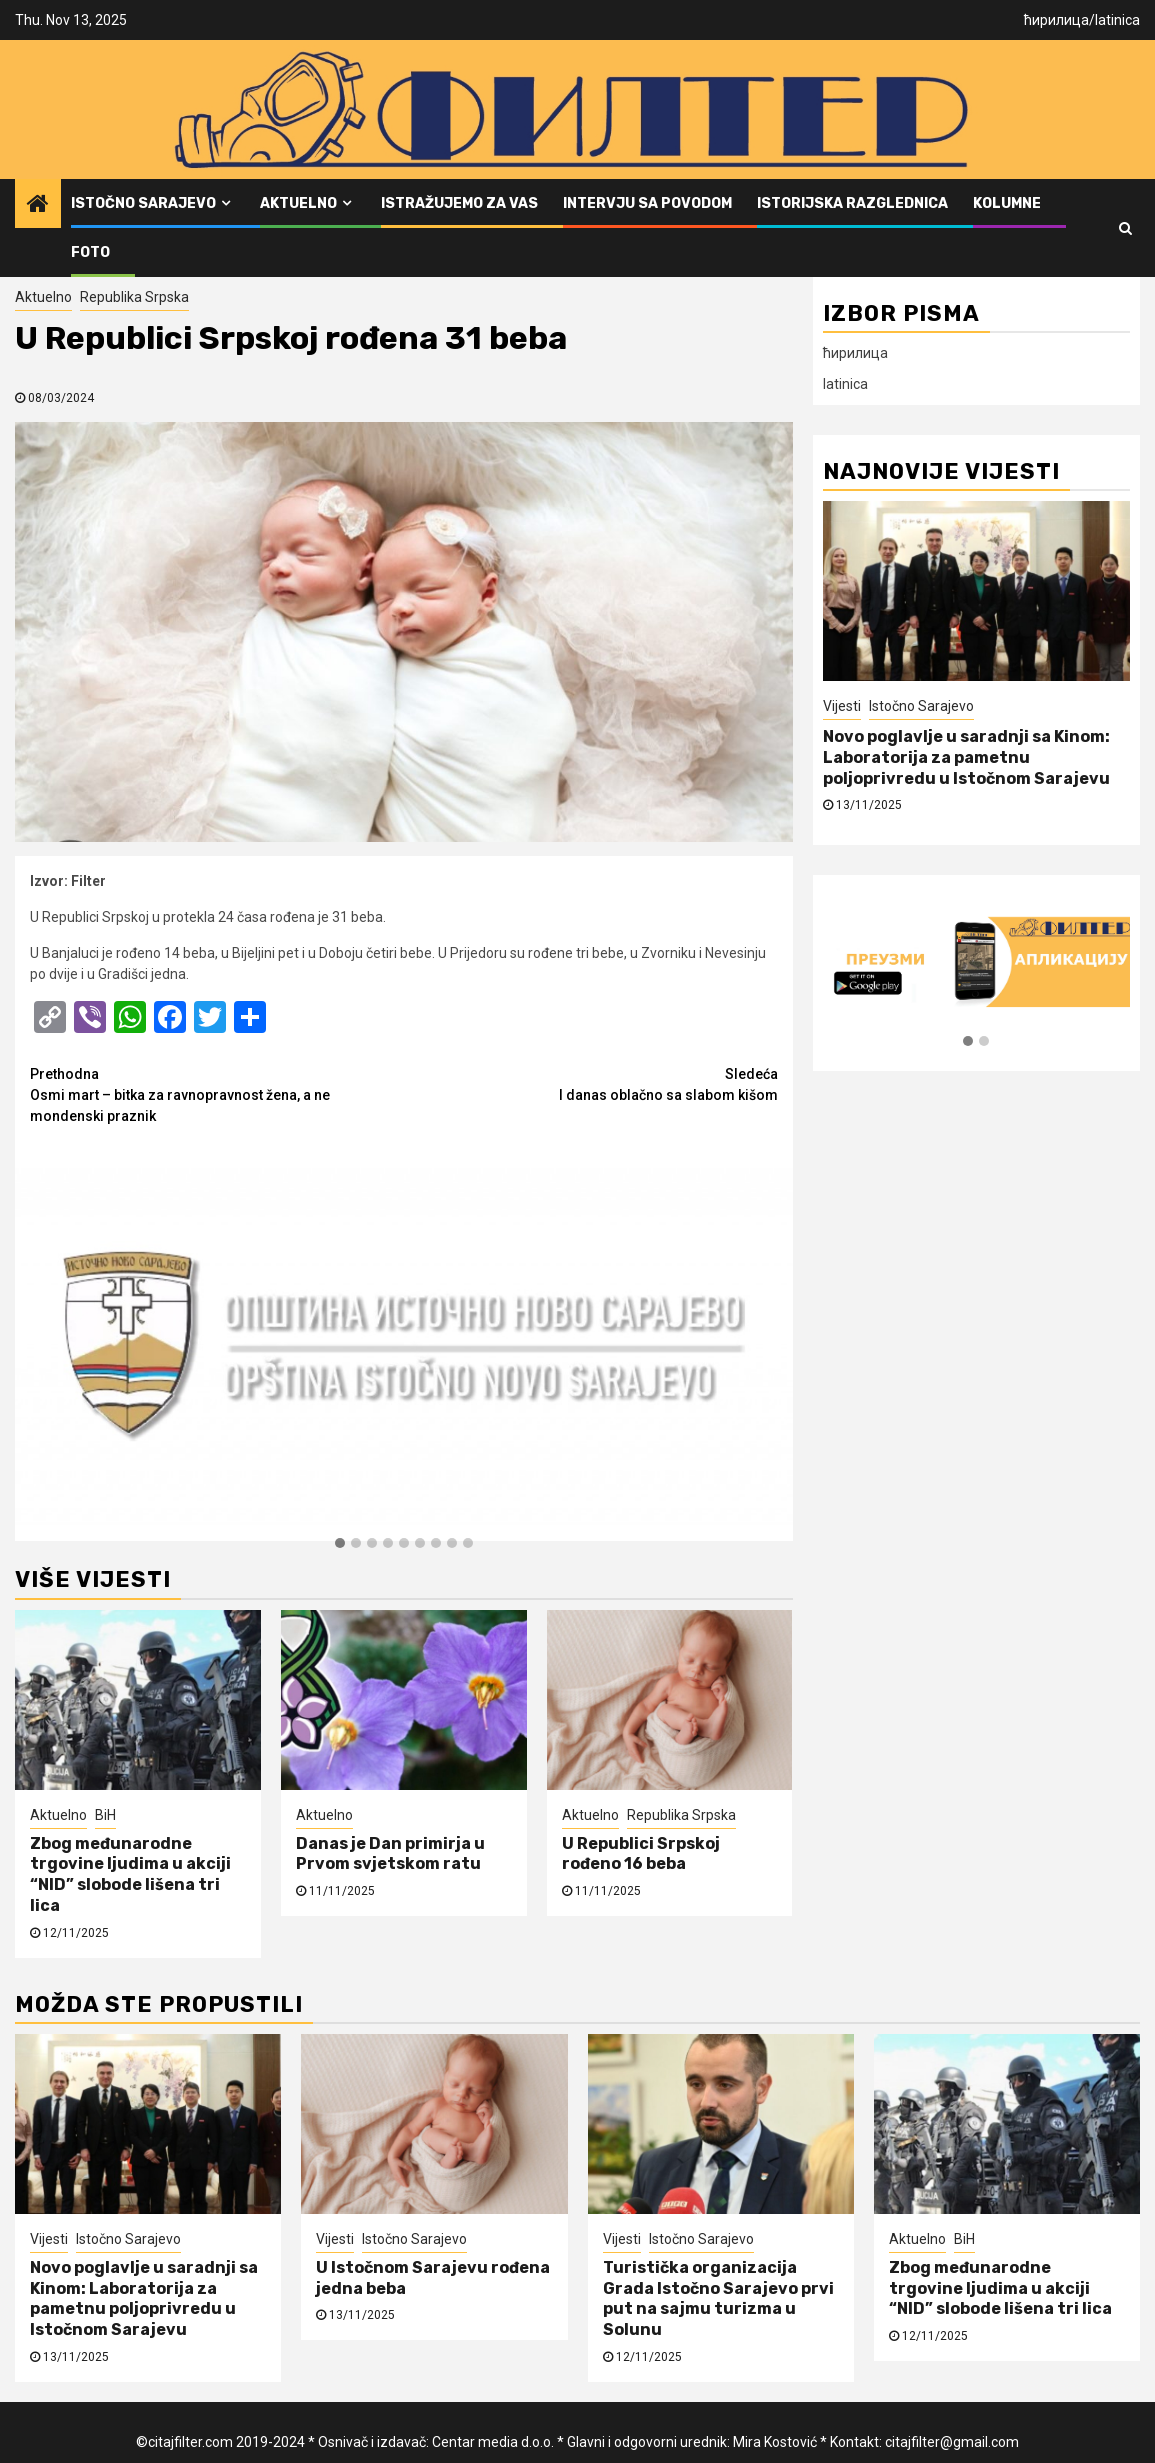 This screenshot has height=2463, width=1155. Describe the element at coordinates (647, 203) in the screenshot. I see `Intervju sa povodom` at that location.